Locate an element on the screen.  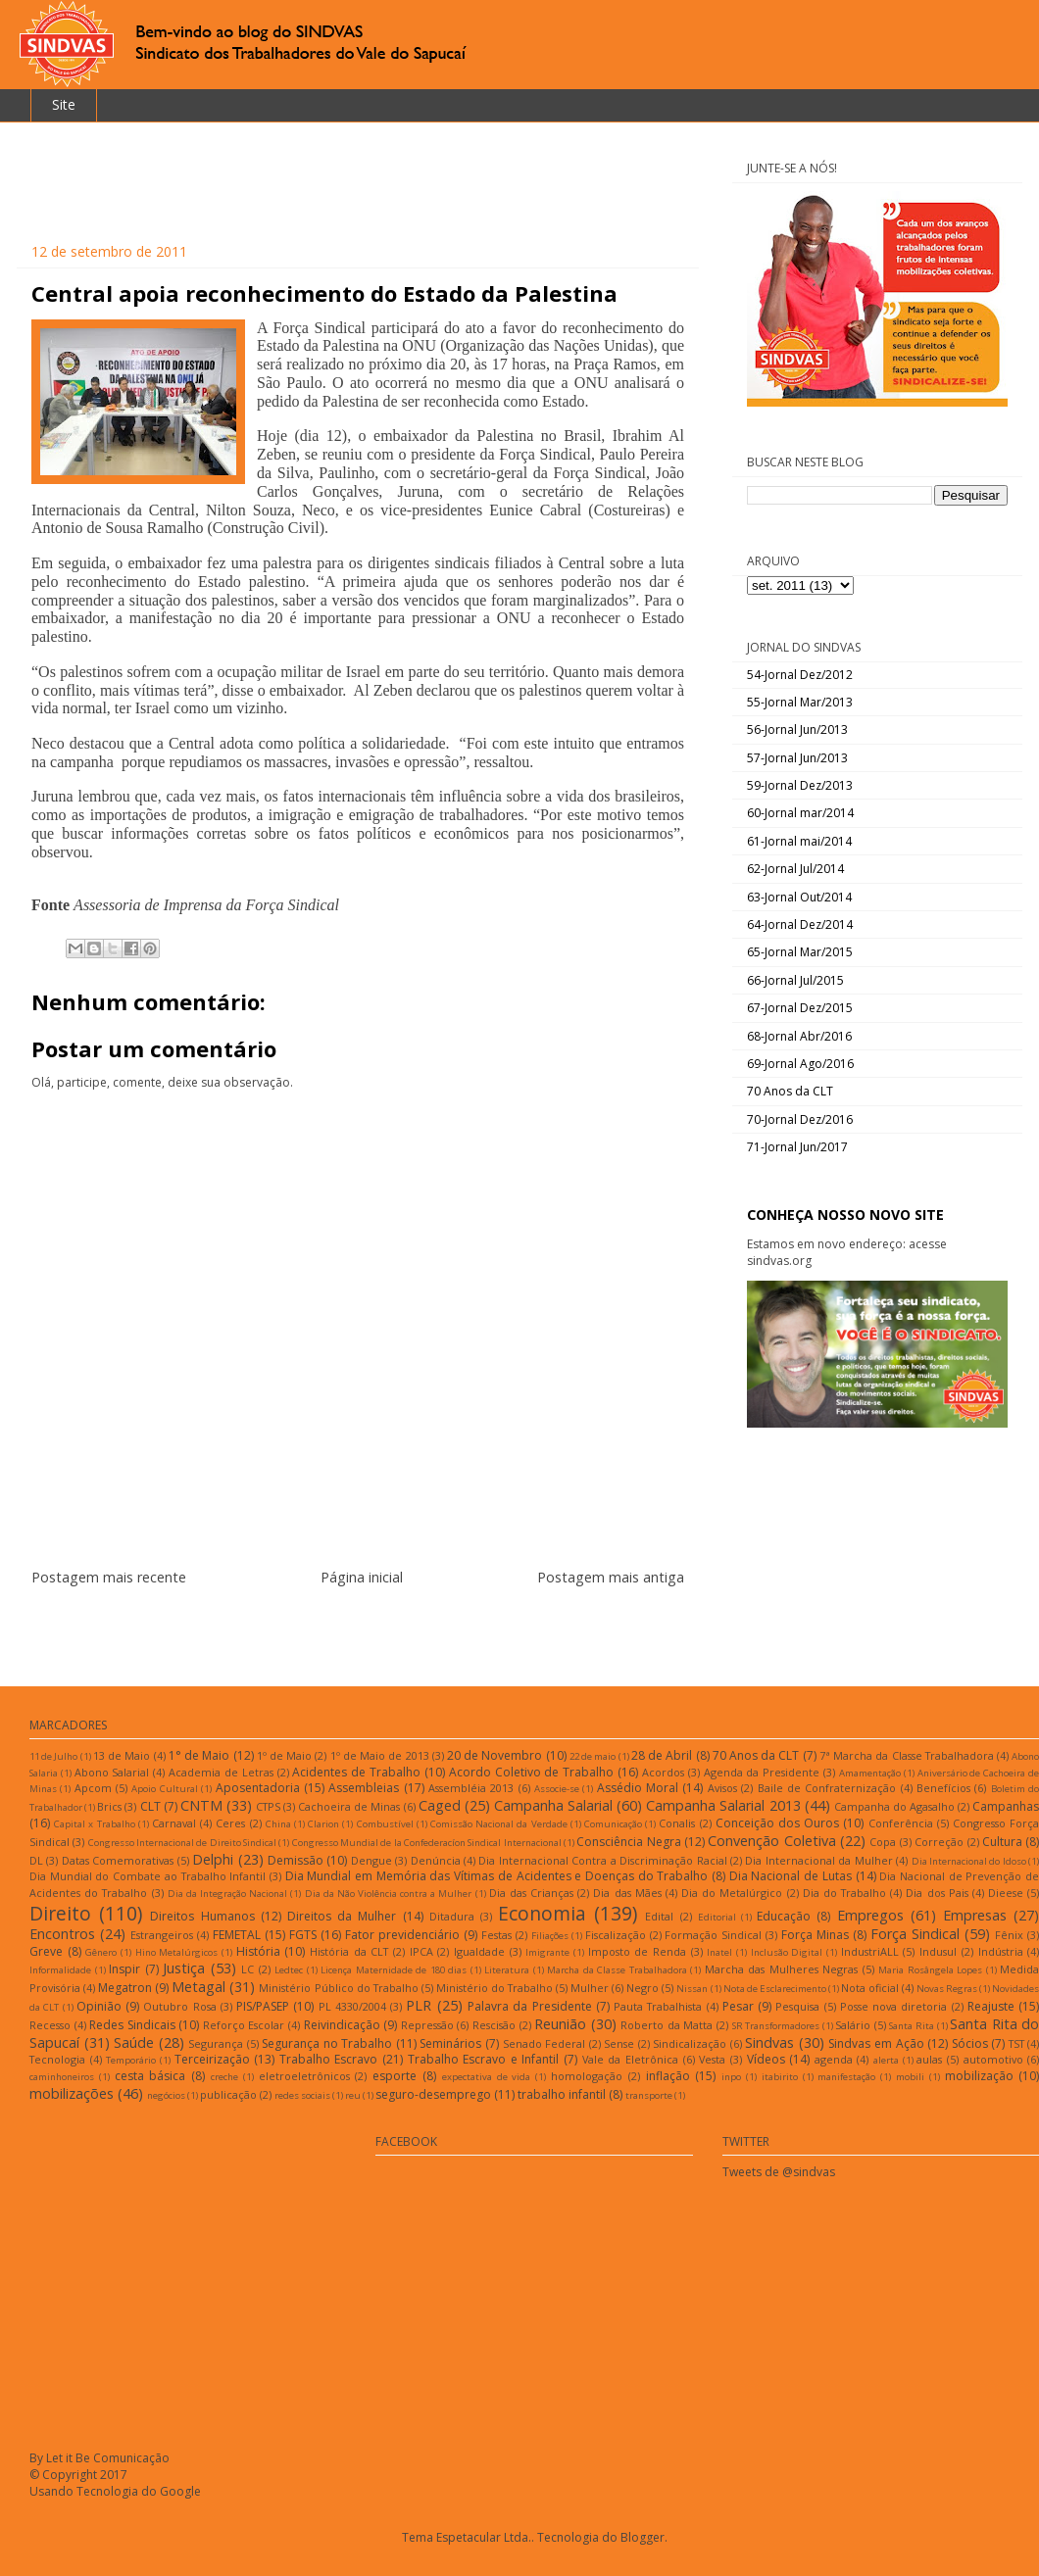
Cultura is located at coordinates (1002, 1841).